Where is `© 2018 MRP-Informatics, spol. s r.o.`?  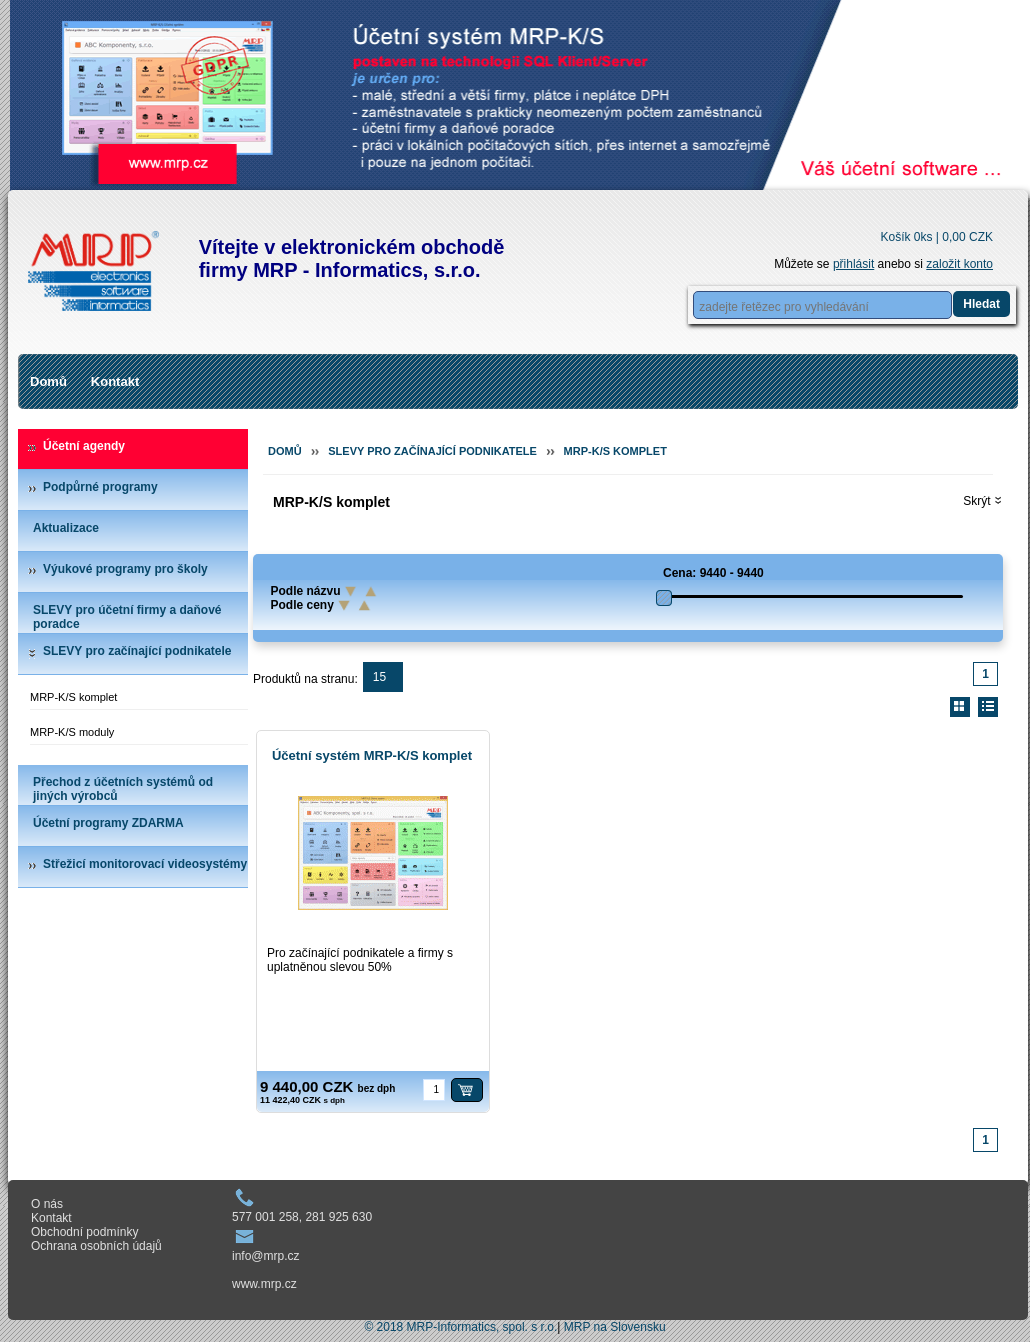 © 2018 MRP-Informatics, spol. s r.o. is located at coordinates (460, 1327).